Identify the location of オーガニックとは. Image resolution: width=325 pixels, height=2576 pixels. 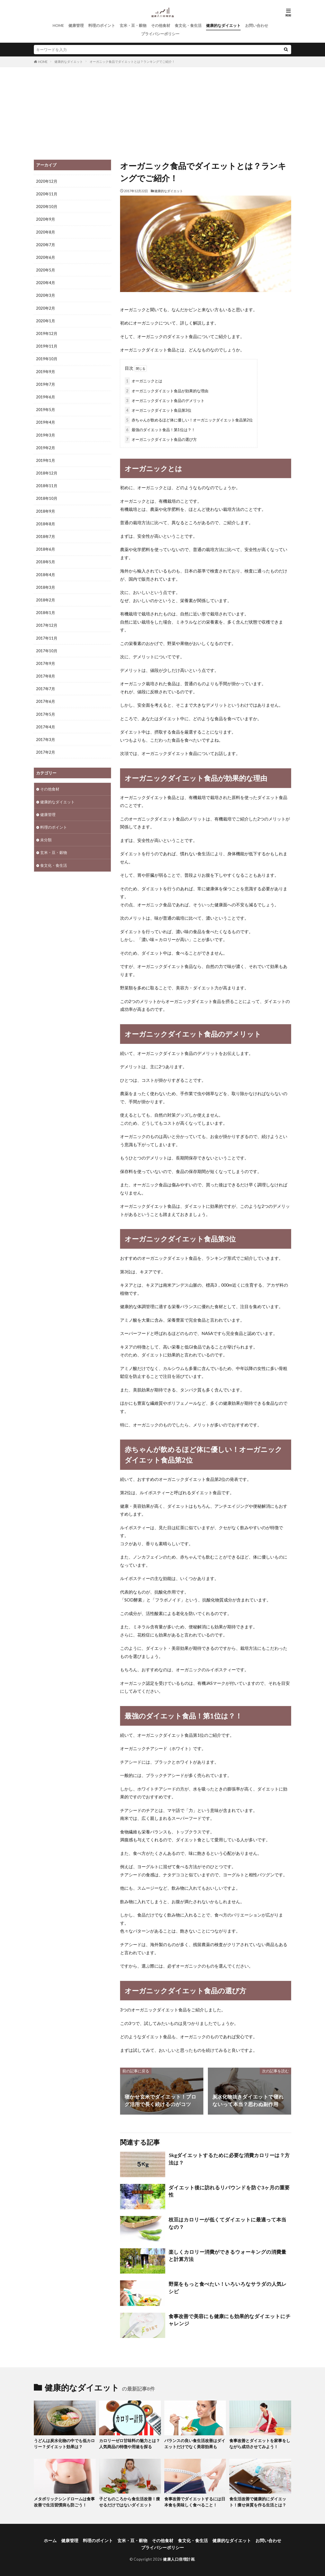
(143, 380).